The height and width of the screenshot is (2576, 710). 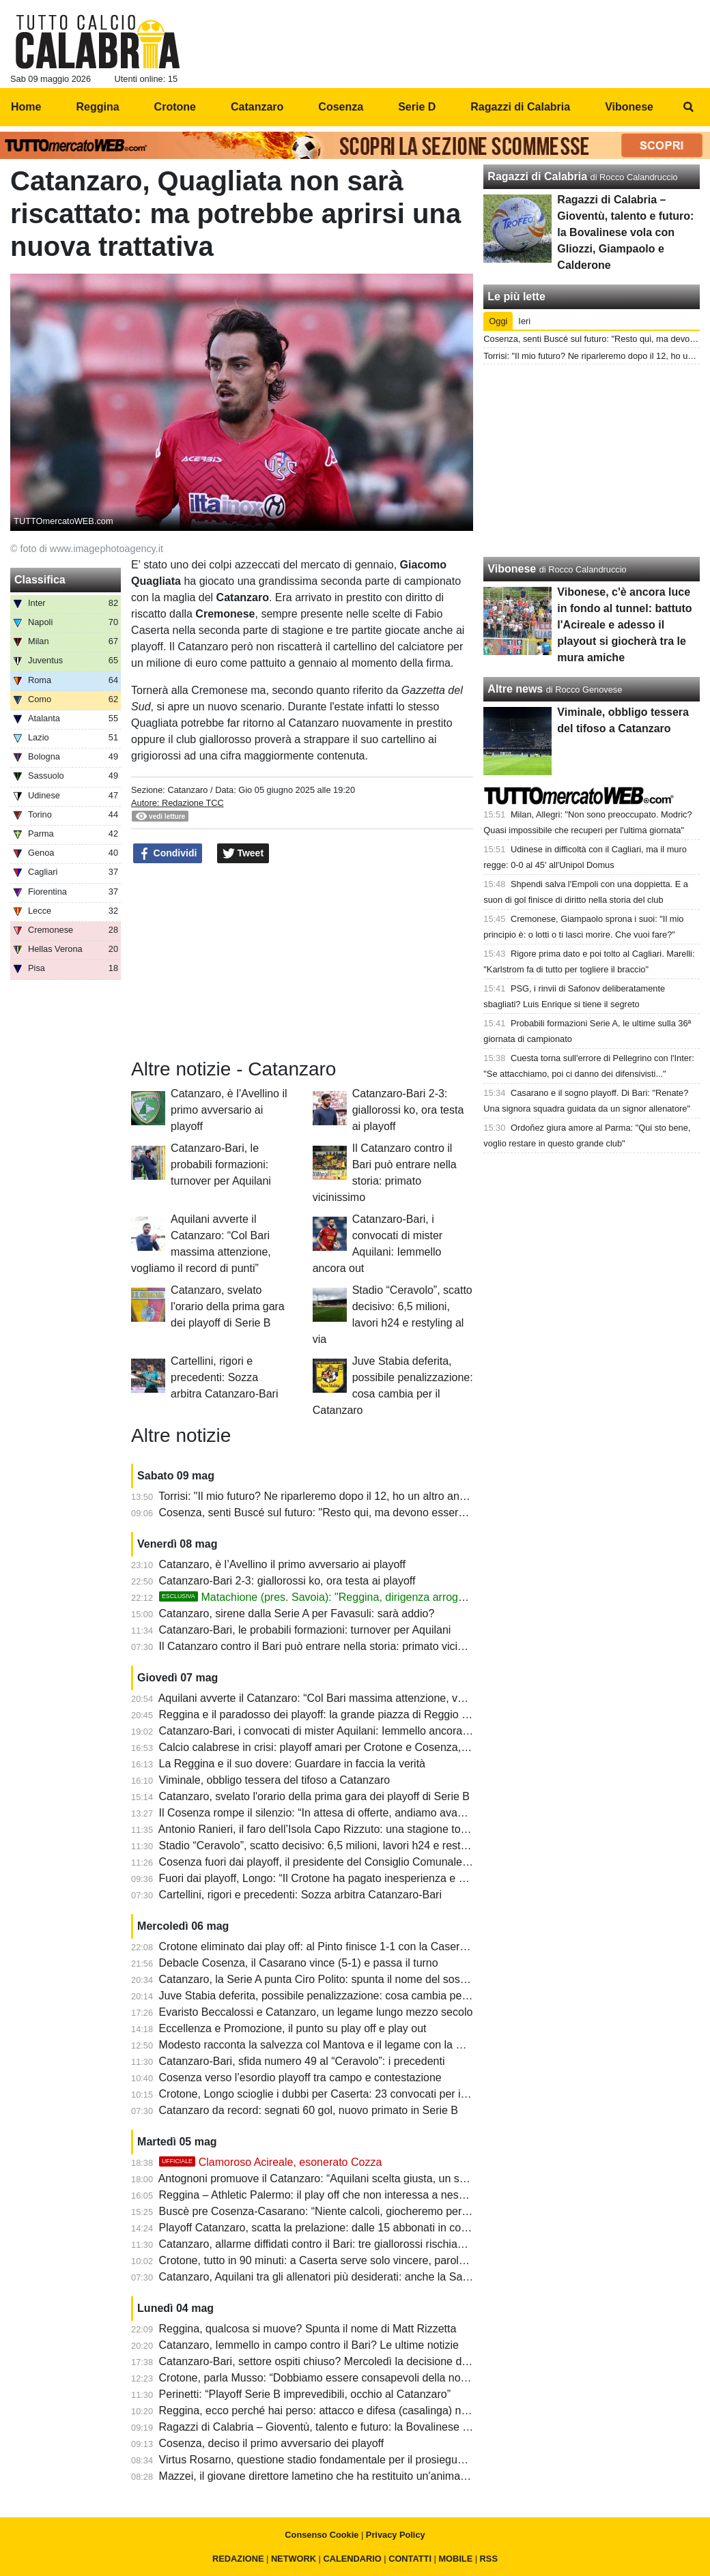 I want to click on REDAZIONE, so click(x=238, y=2558).